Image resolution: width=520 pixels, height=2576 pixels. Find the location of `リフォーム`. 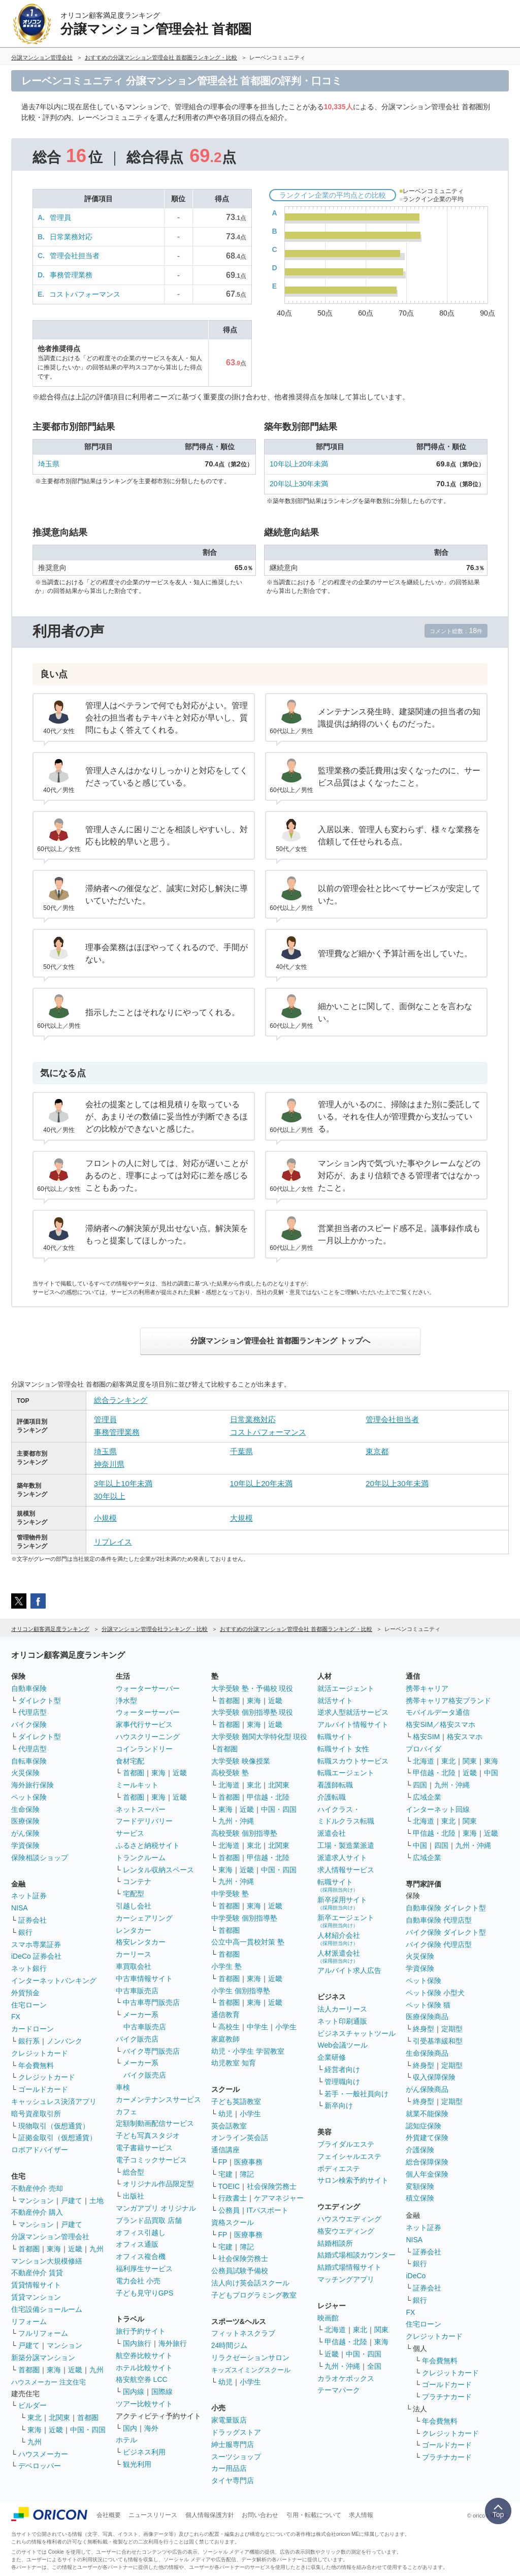

リフォーム is located at coordinates (29, 2321).